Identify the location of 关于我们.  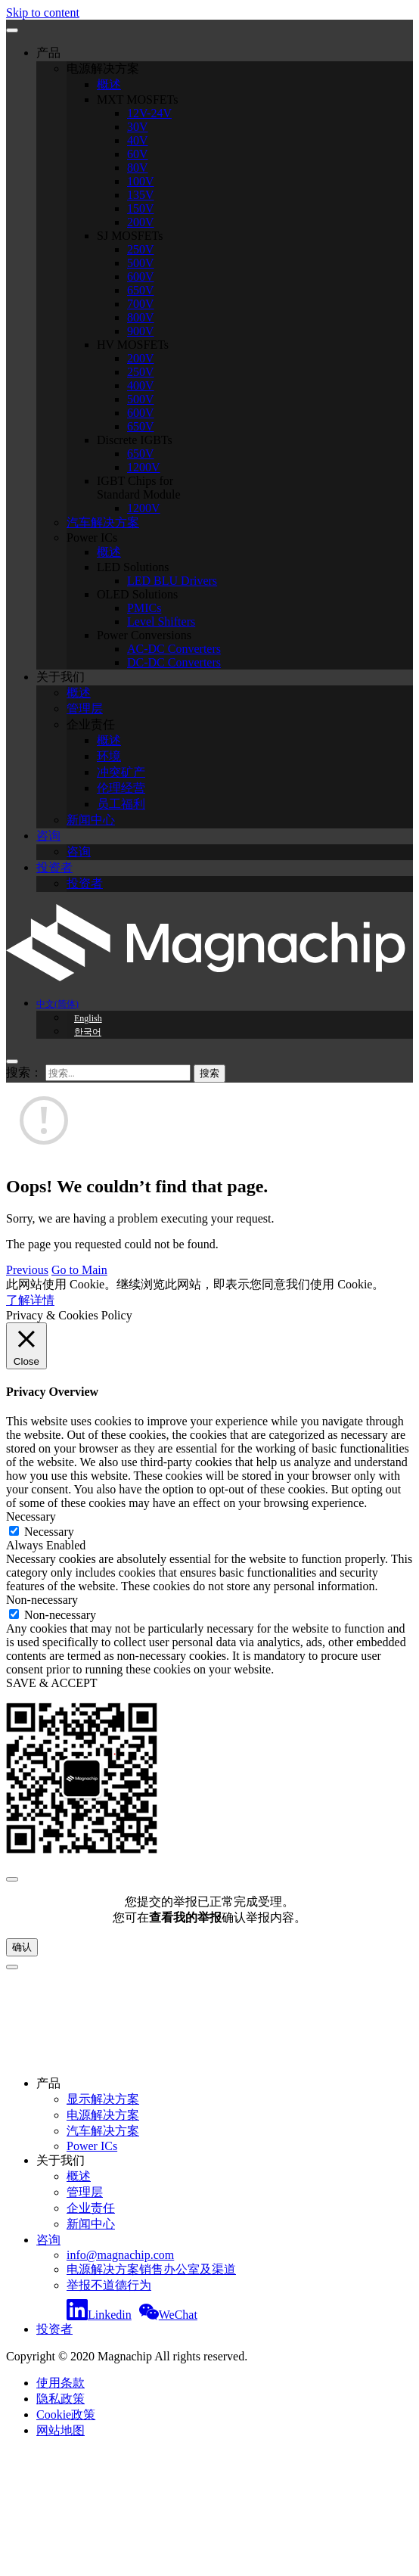
(60, 676).